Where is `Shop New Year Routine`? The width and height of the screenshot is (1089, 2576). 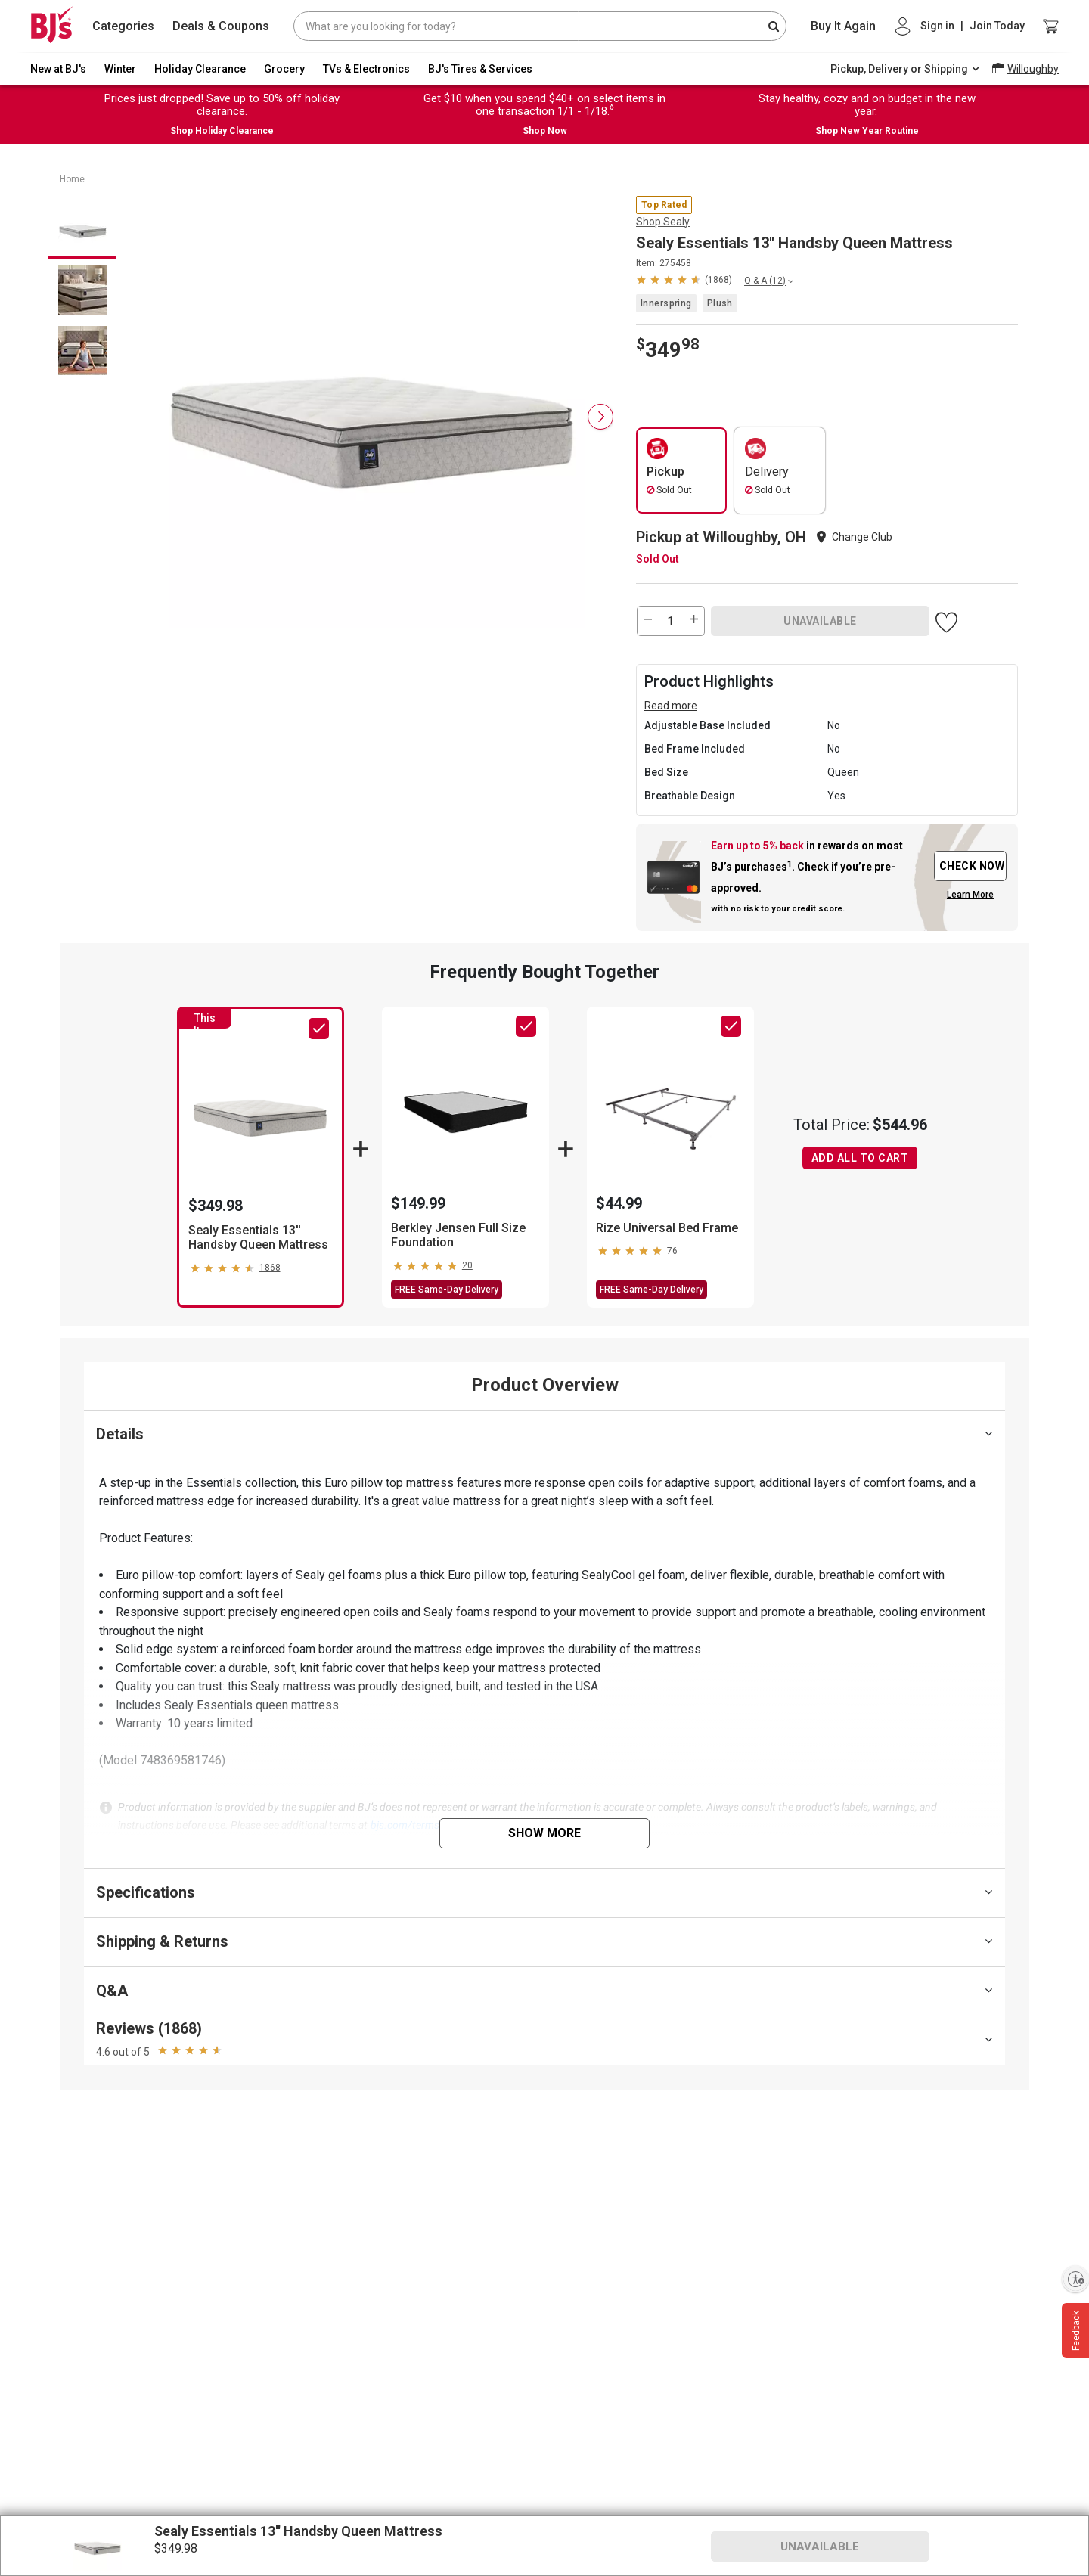
Shop New Year Routine is located at coordinates (867, 131).